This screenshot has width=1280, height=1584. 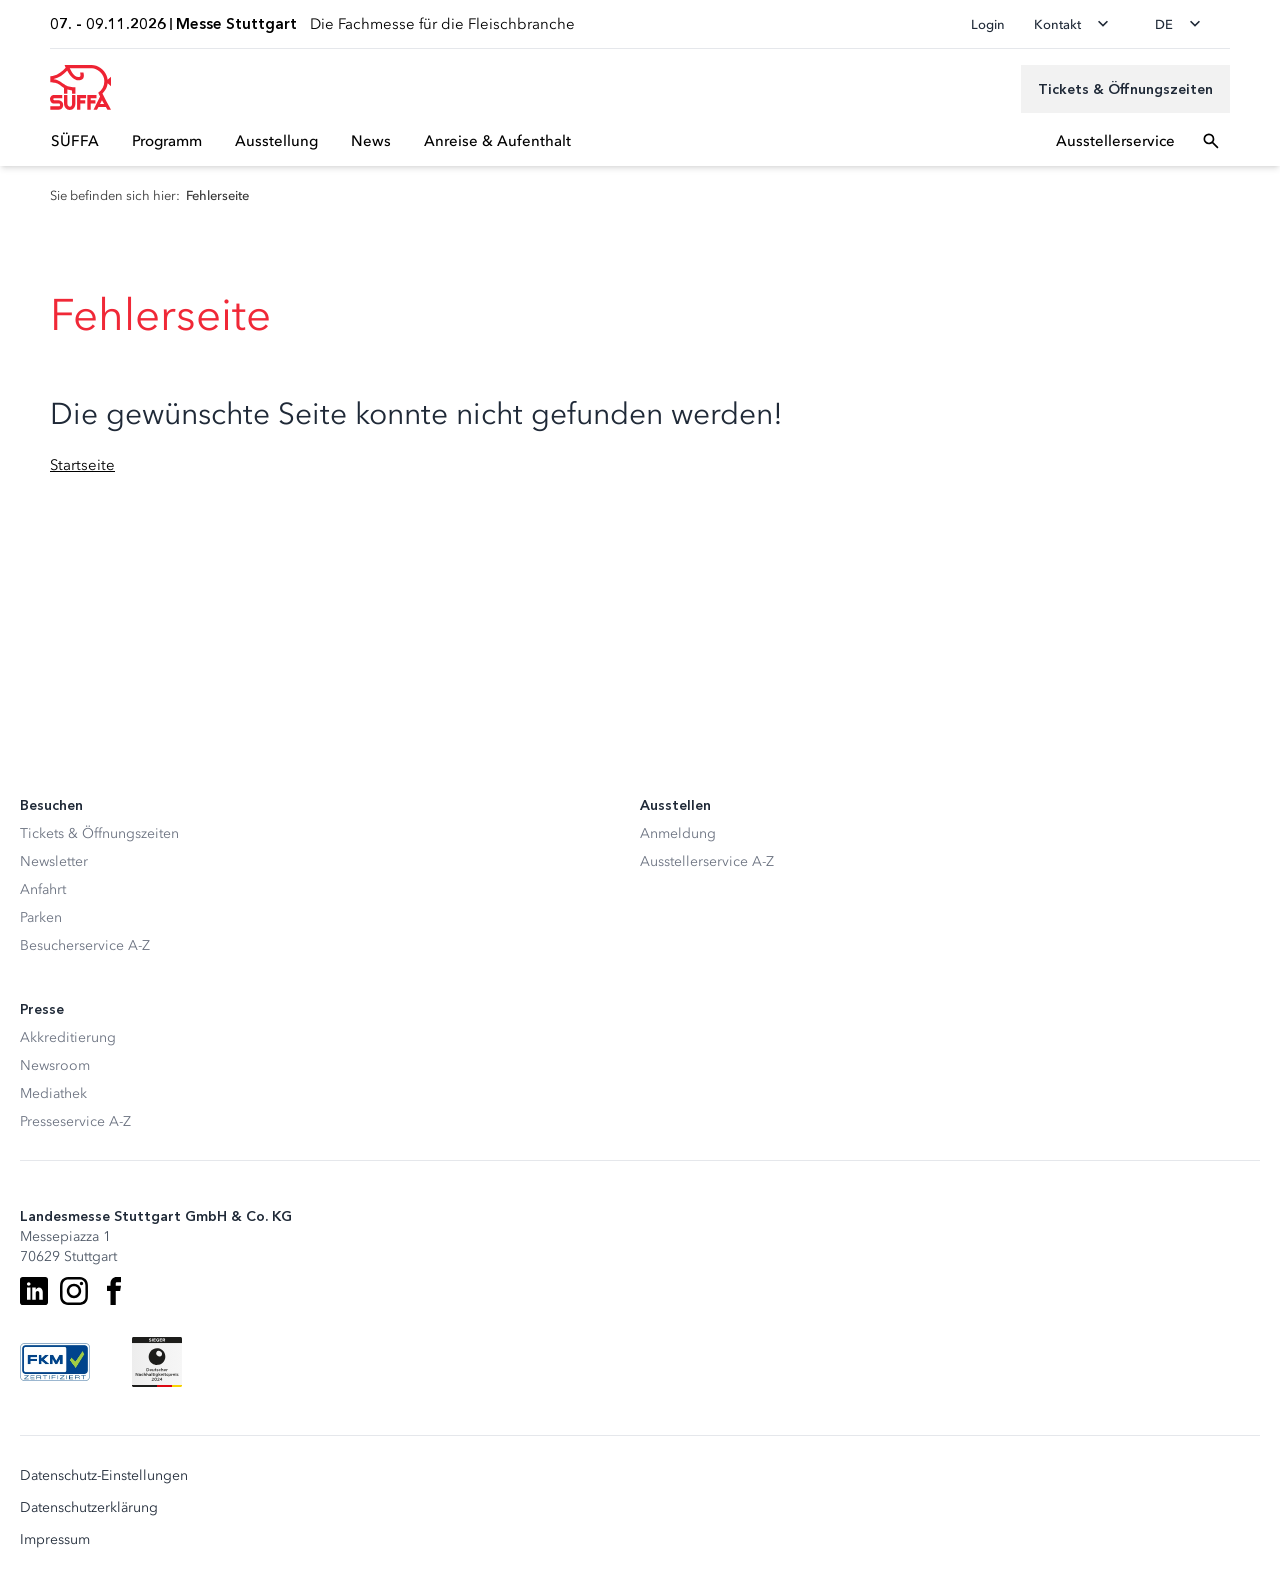 What do you see at coordinates (54, 861) in the screenshot?
I see `Newsletter` at bounding box center [54, 861].